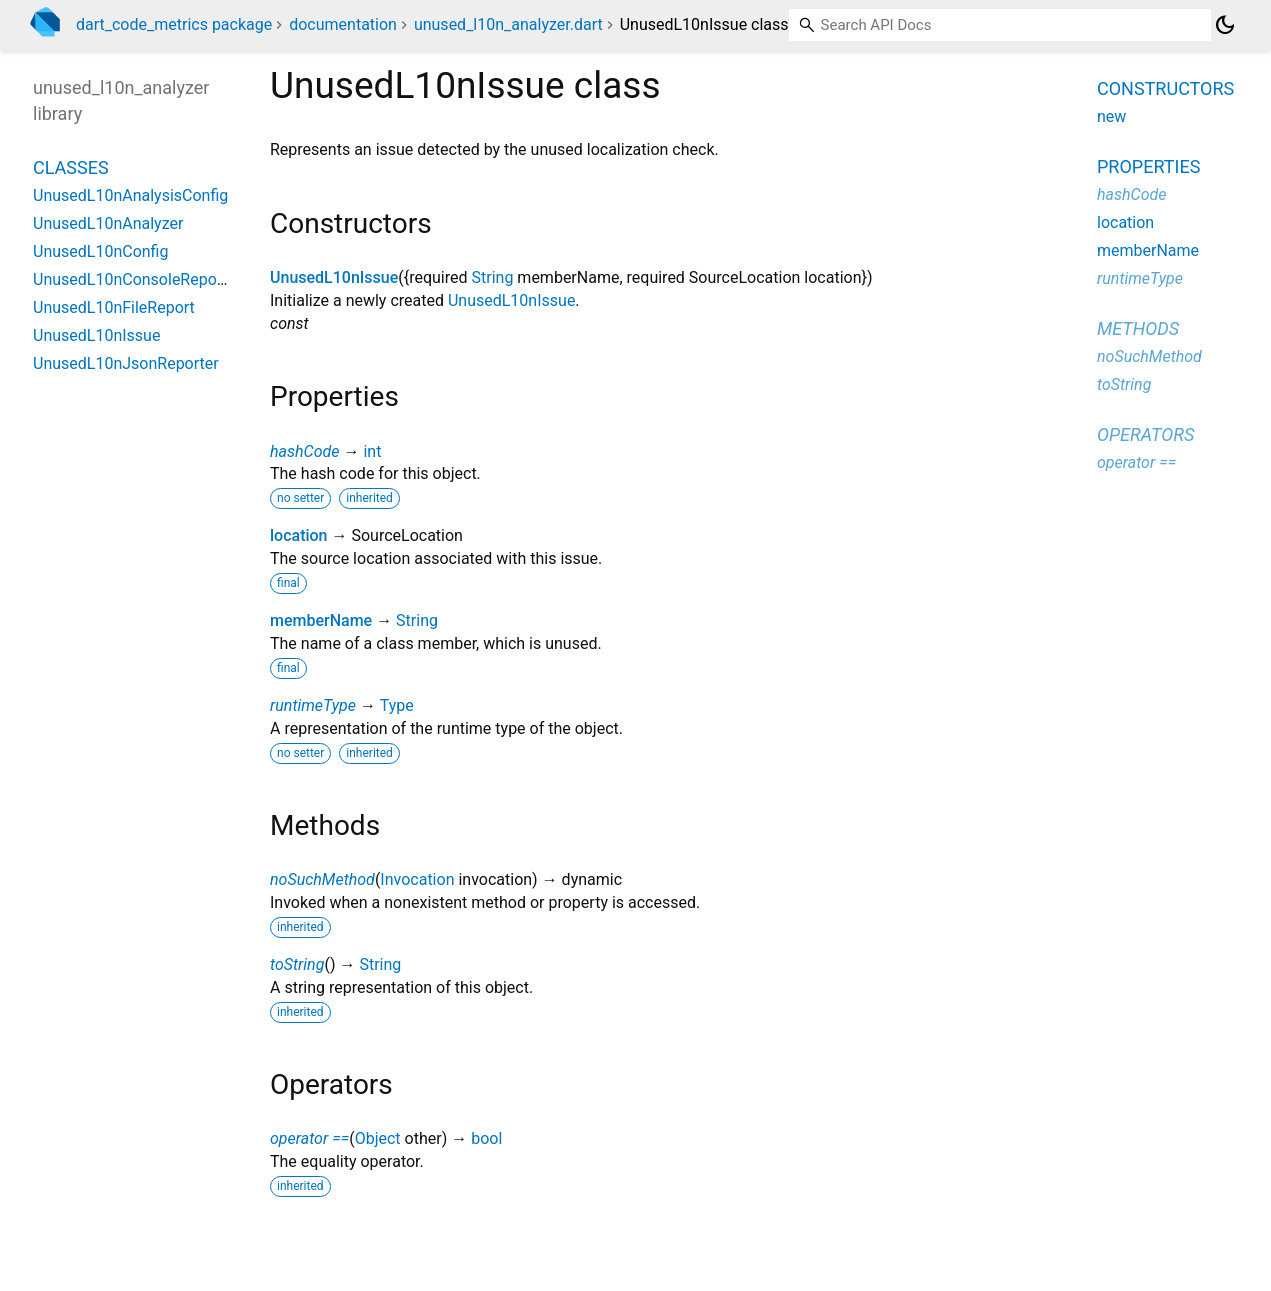 This screenshot has width=1271, height=1291. What do you see at coordinates (1138, 328) in the screenshot?
I see `Methods` at bounding box center [1138, 328].